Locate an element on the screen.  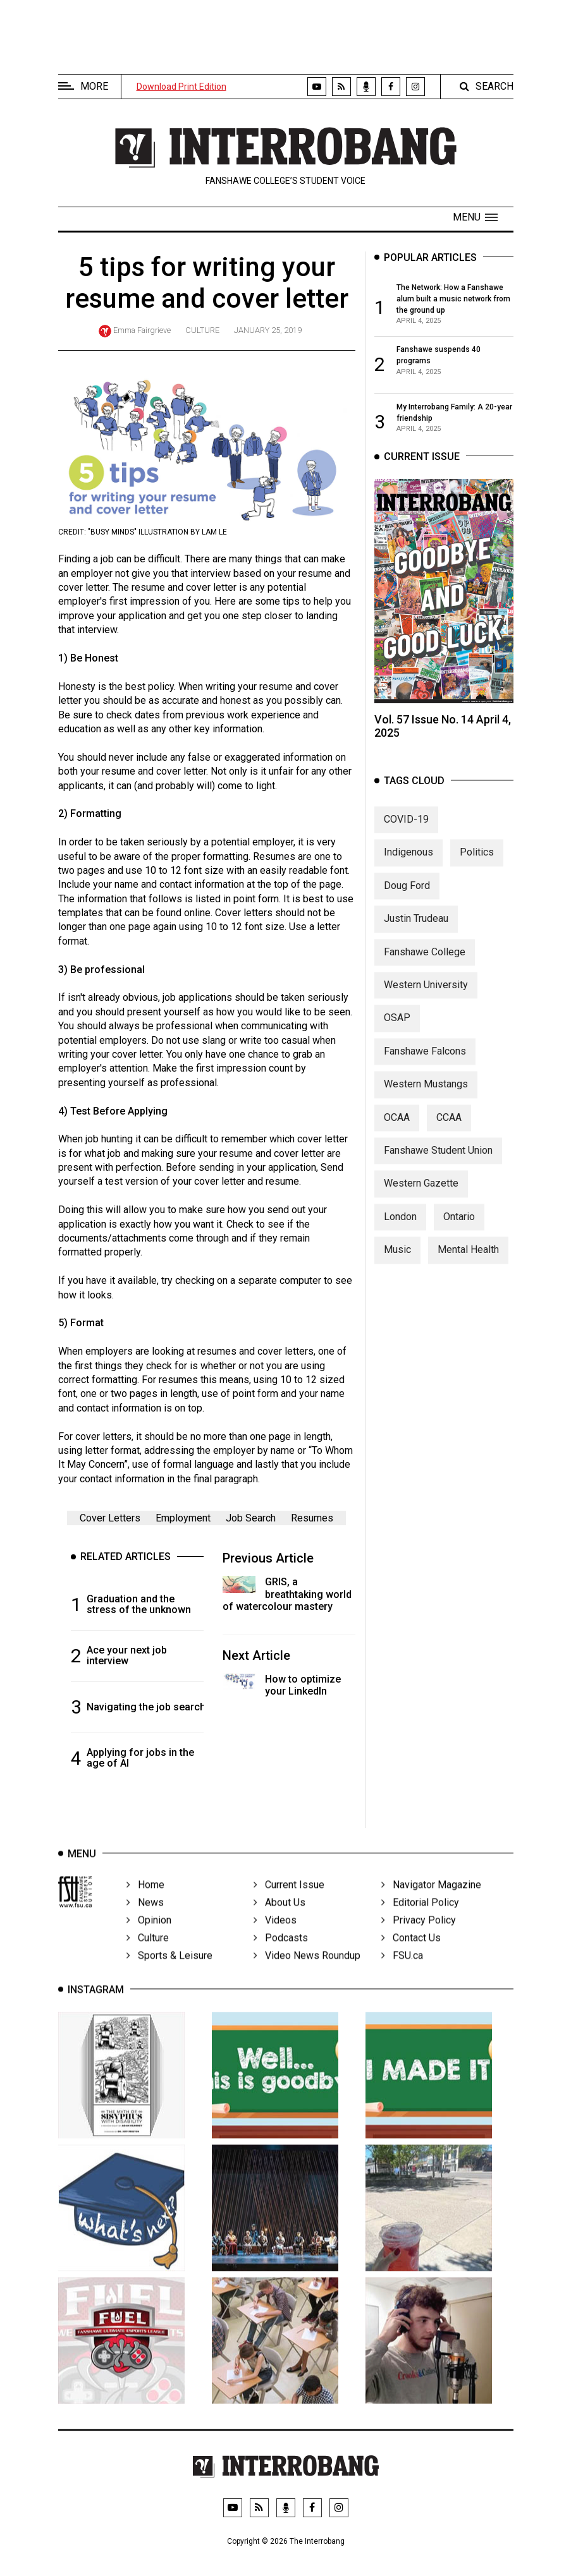
Job Search is located at coordinates (251, 1518).